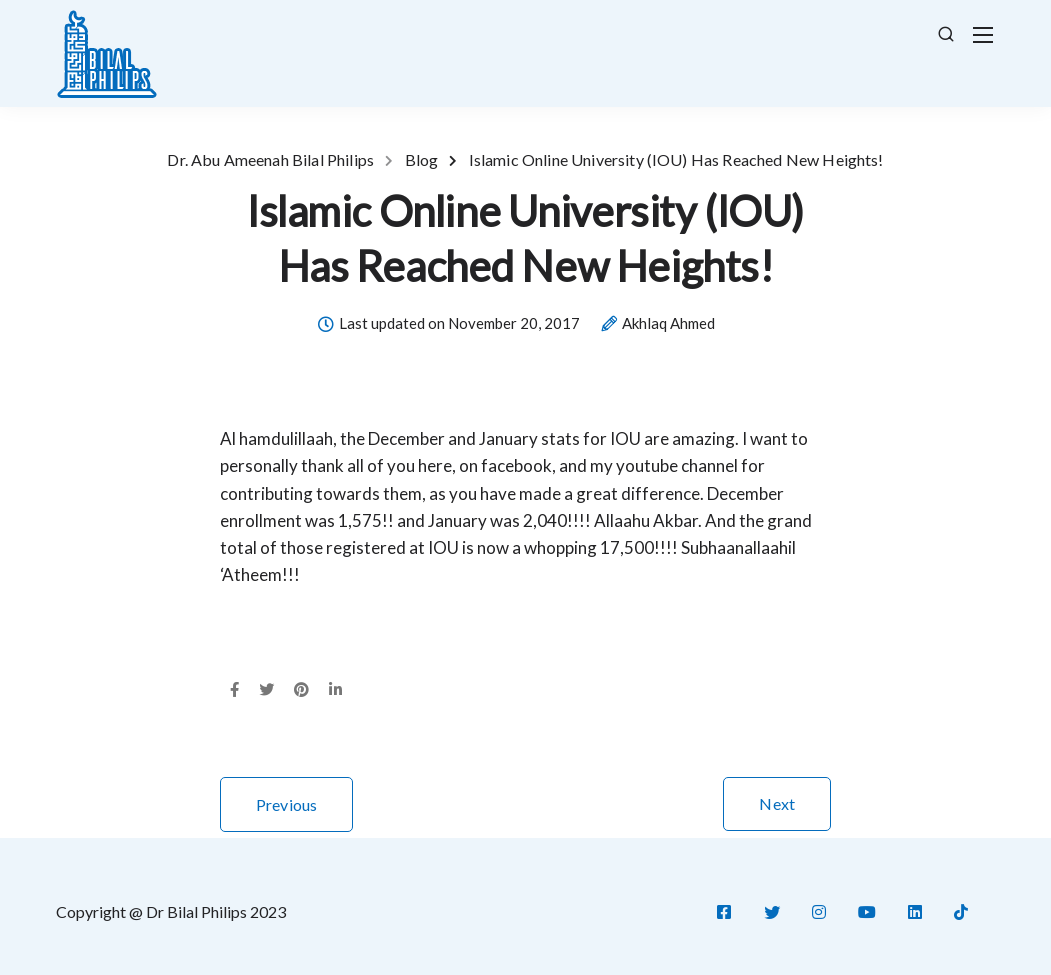  What do you see at coordinates (777, 803) in the screenshot?
I see `Next` at bounding box center [777, 803].